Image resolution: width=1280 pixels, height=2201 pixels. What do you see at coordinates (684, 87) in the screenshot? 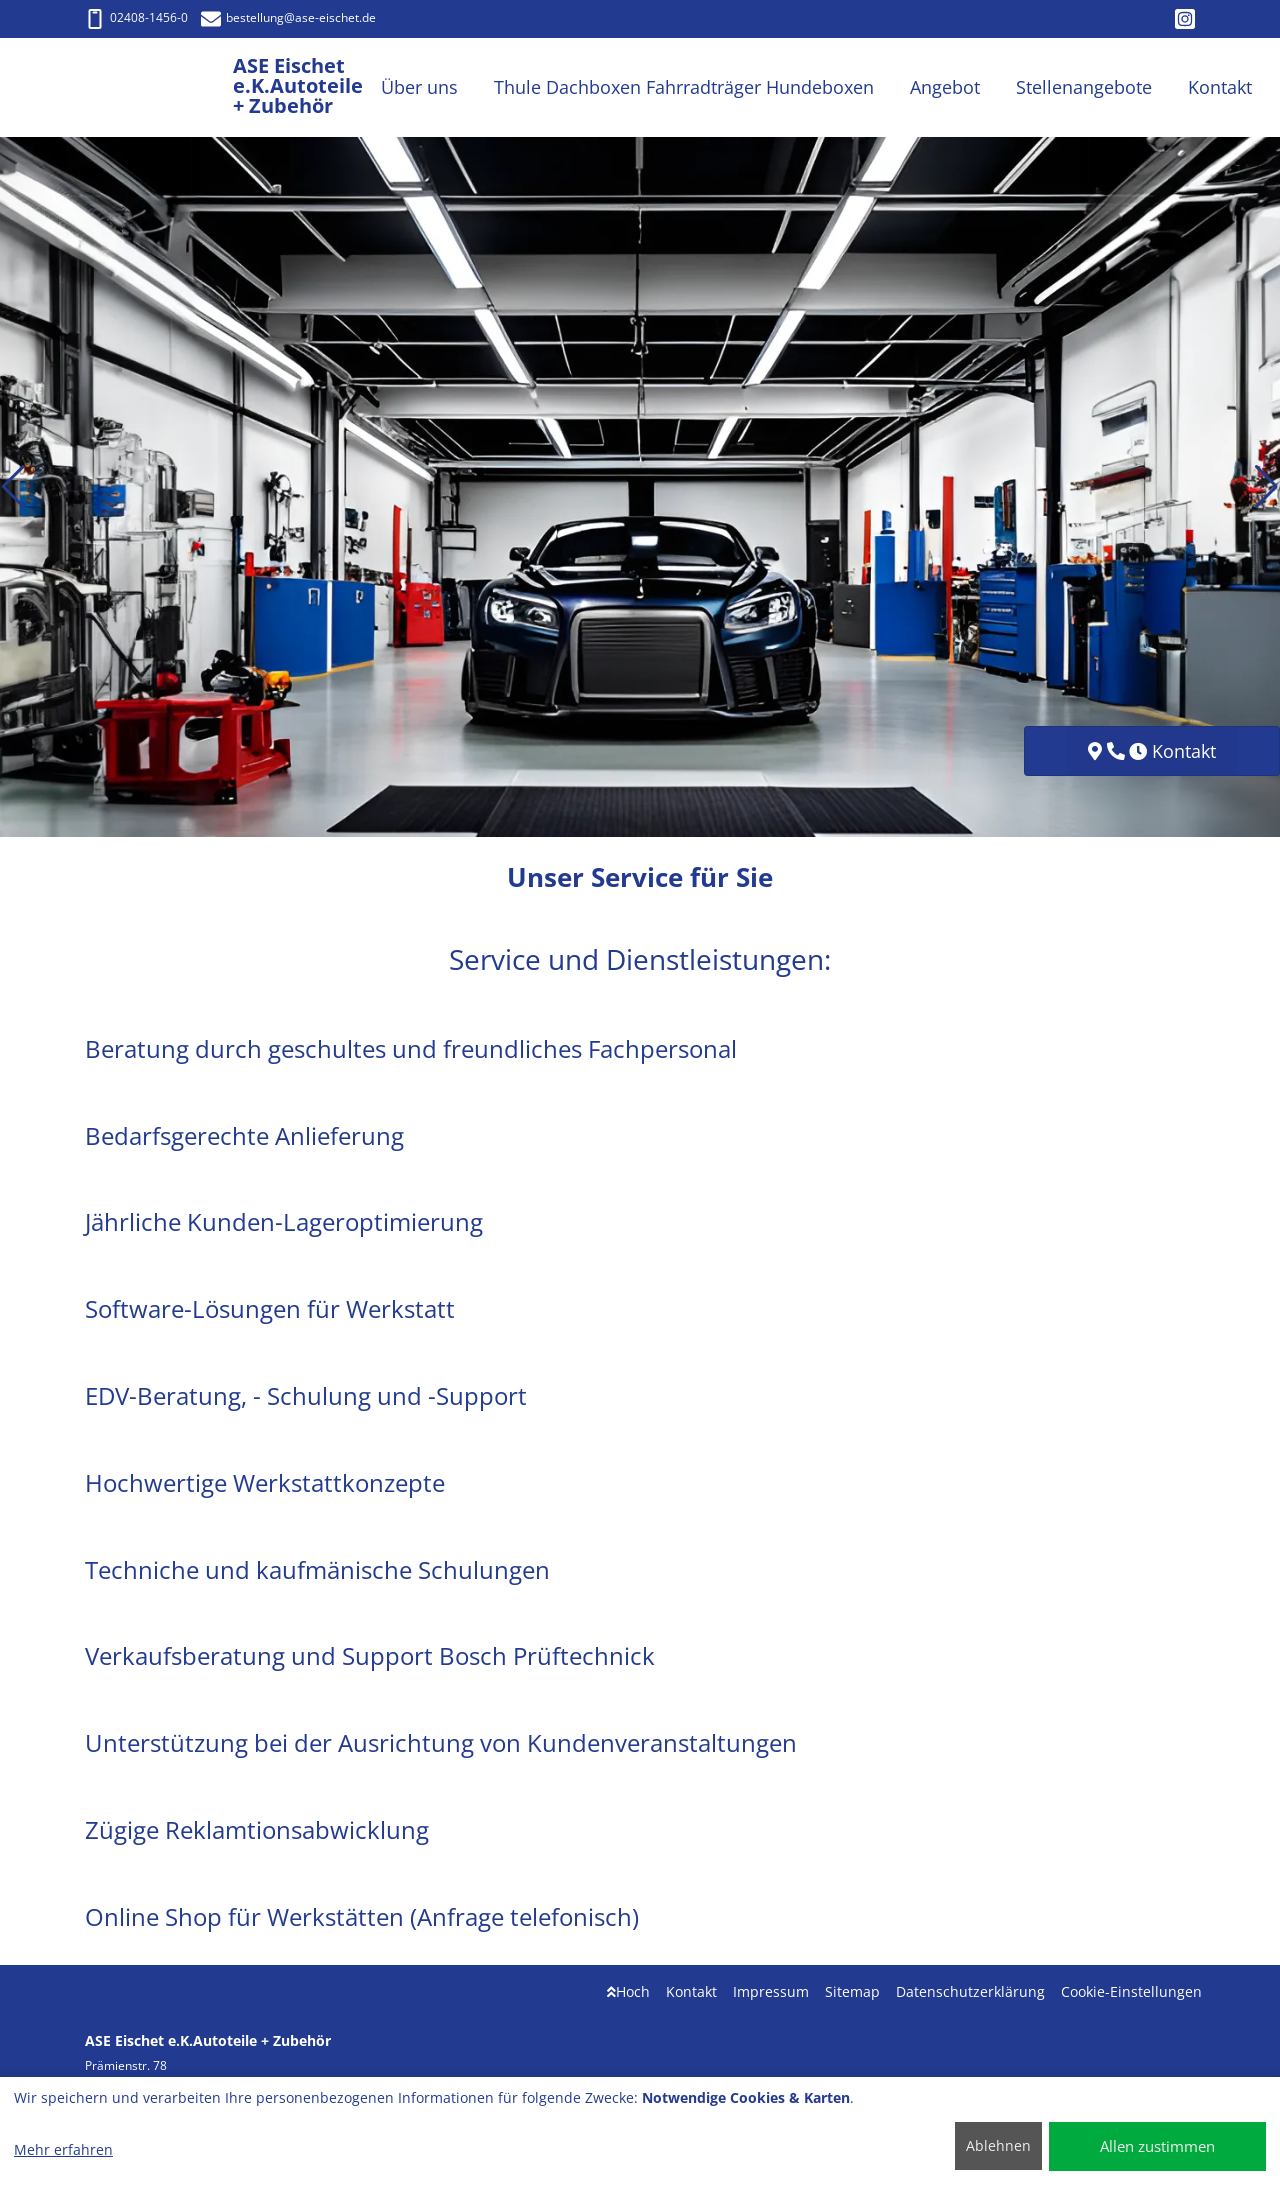
I see `Thule Dachboxen Fahrradträger Hundeboxen [button]` at bounding box center [684, 87].